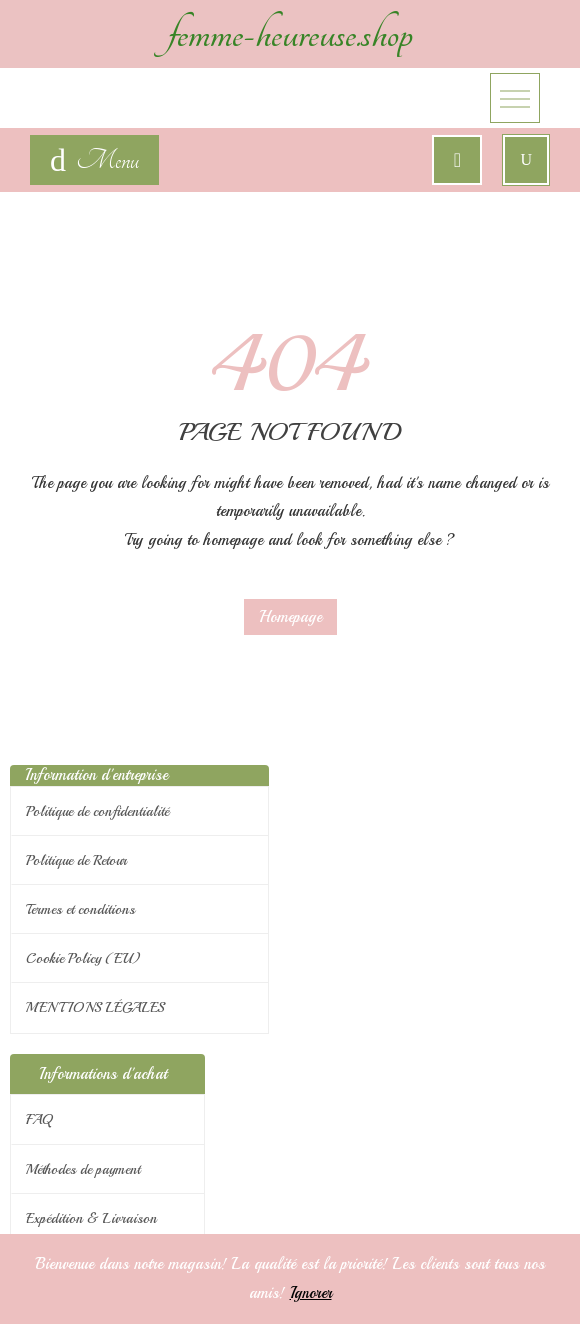 The width and height of the screenshot is (580, 1324). What do you see at coordinates (95, 1007) in the screenshot?
I see `MENTIONS LÉGALES` at bounding box center [95, 1007].